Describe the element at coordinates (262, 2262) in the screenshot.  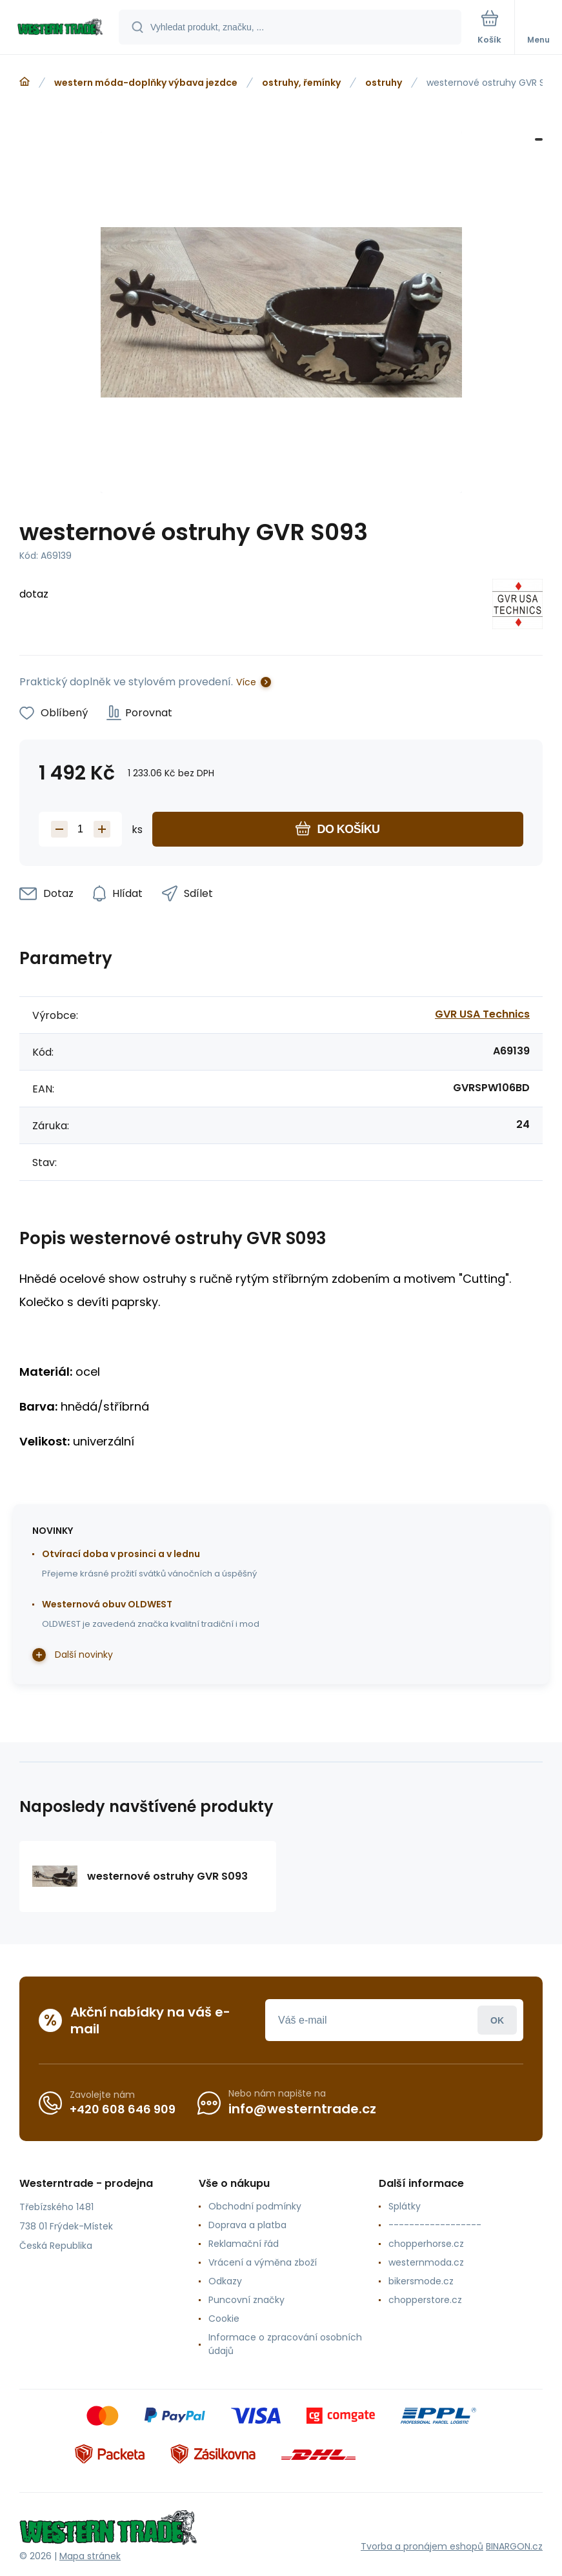
I see `Vrácení a výměna zboží` at that location.